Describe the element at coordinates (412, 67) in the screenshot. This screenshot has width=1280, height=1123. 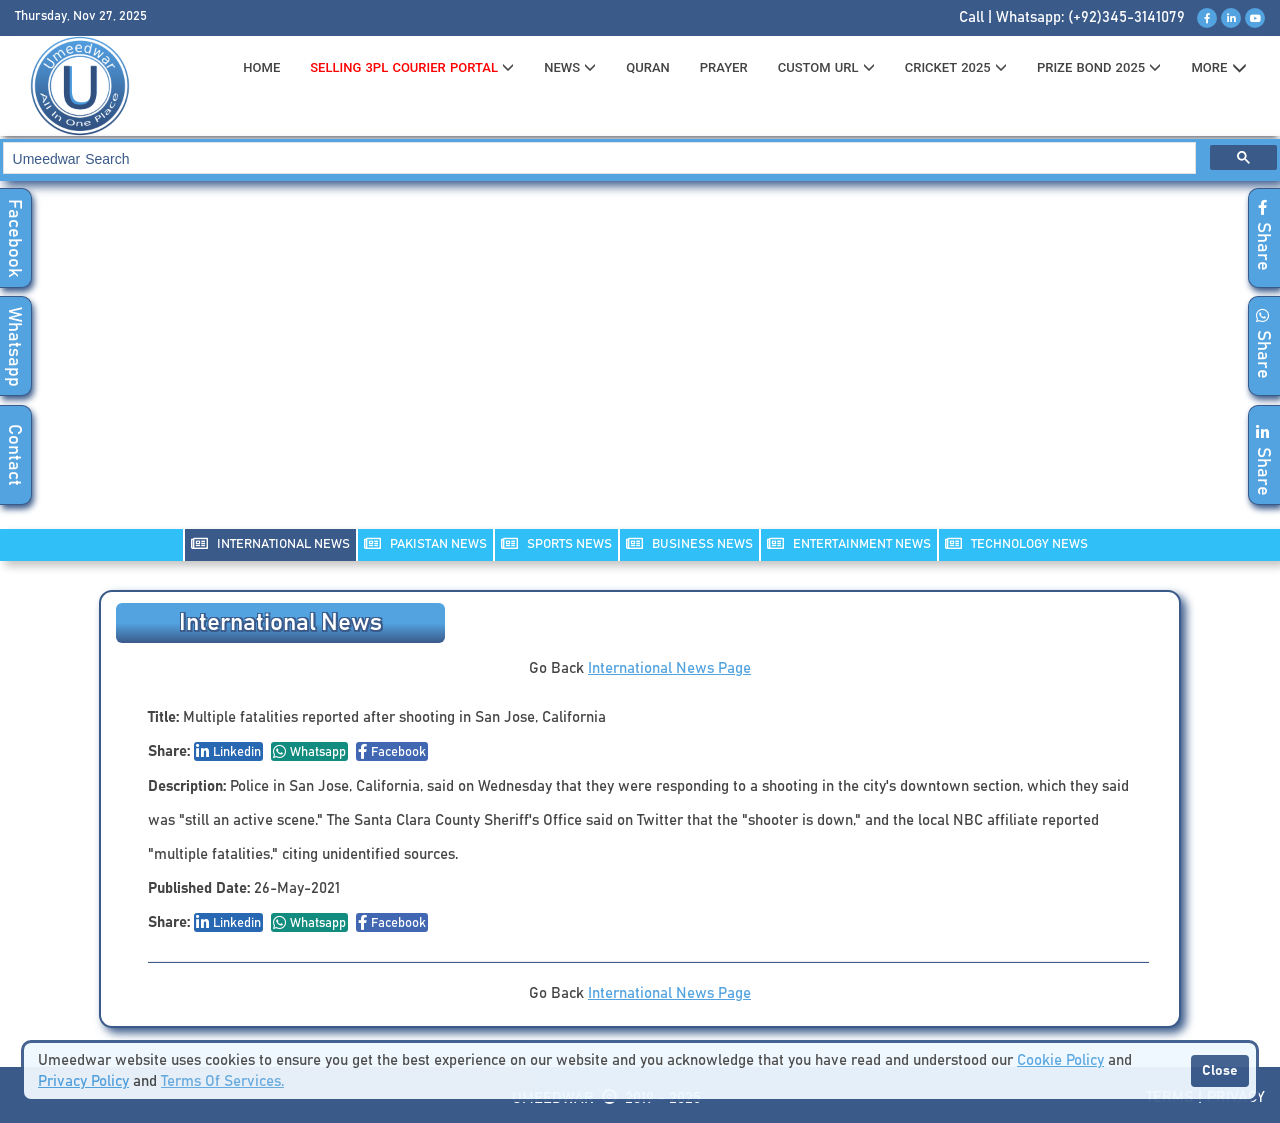
I see `Selling 3PL Courier Portal` at that location.